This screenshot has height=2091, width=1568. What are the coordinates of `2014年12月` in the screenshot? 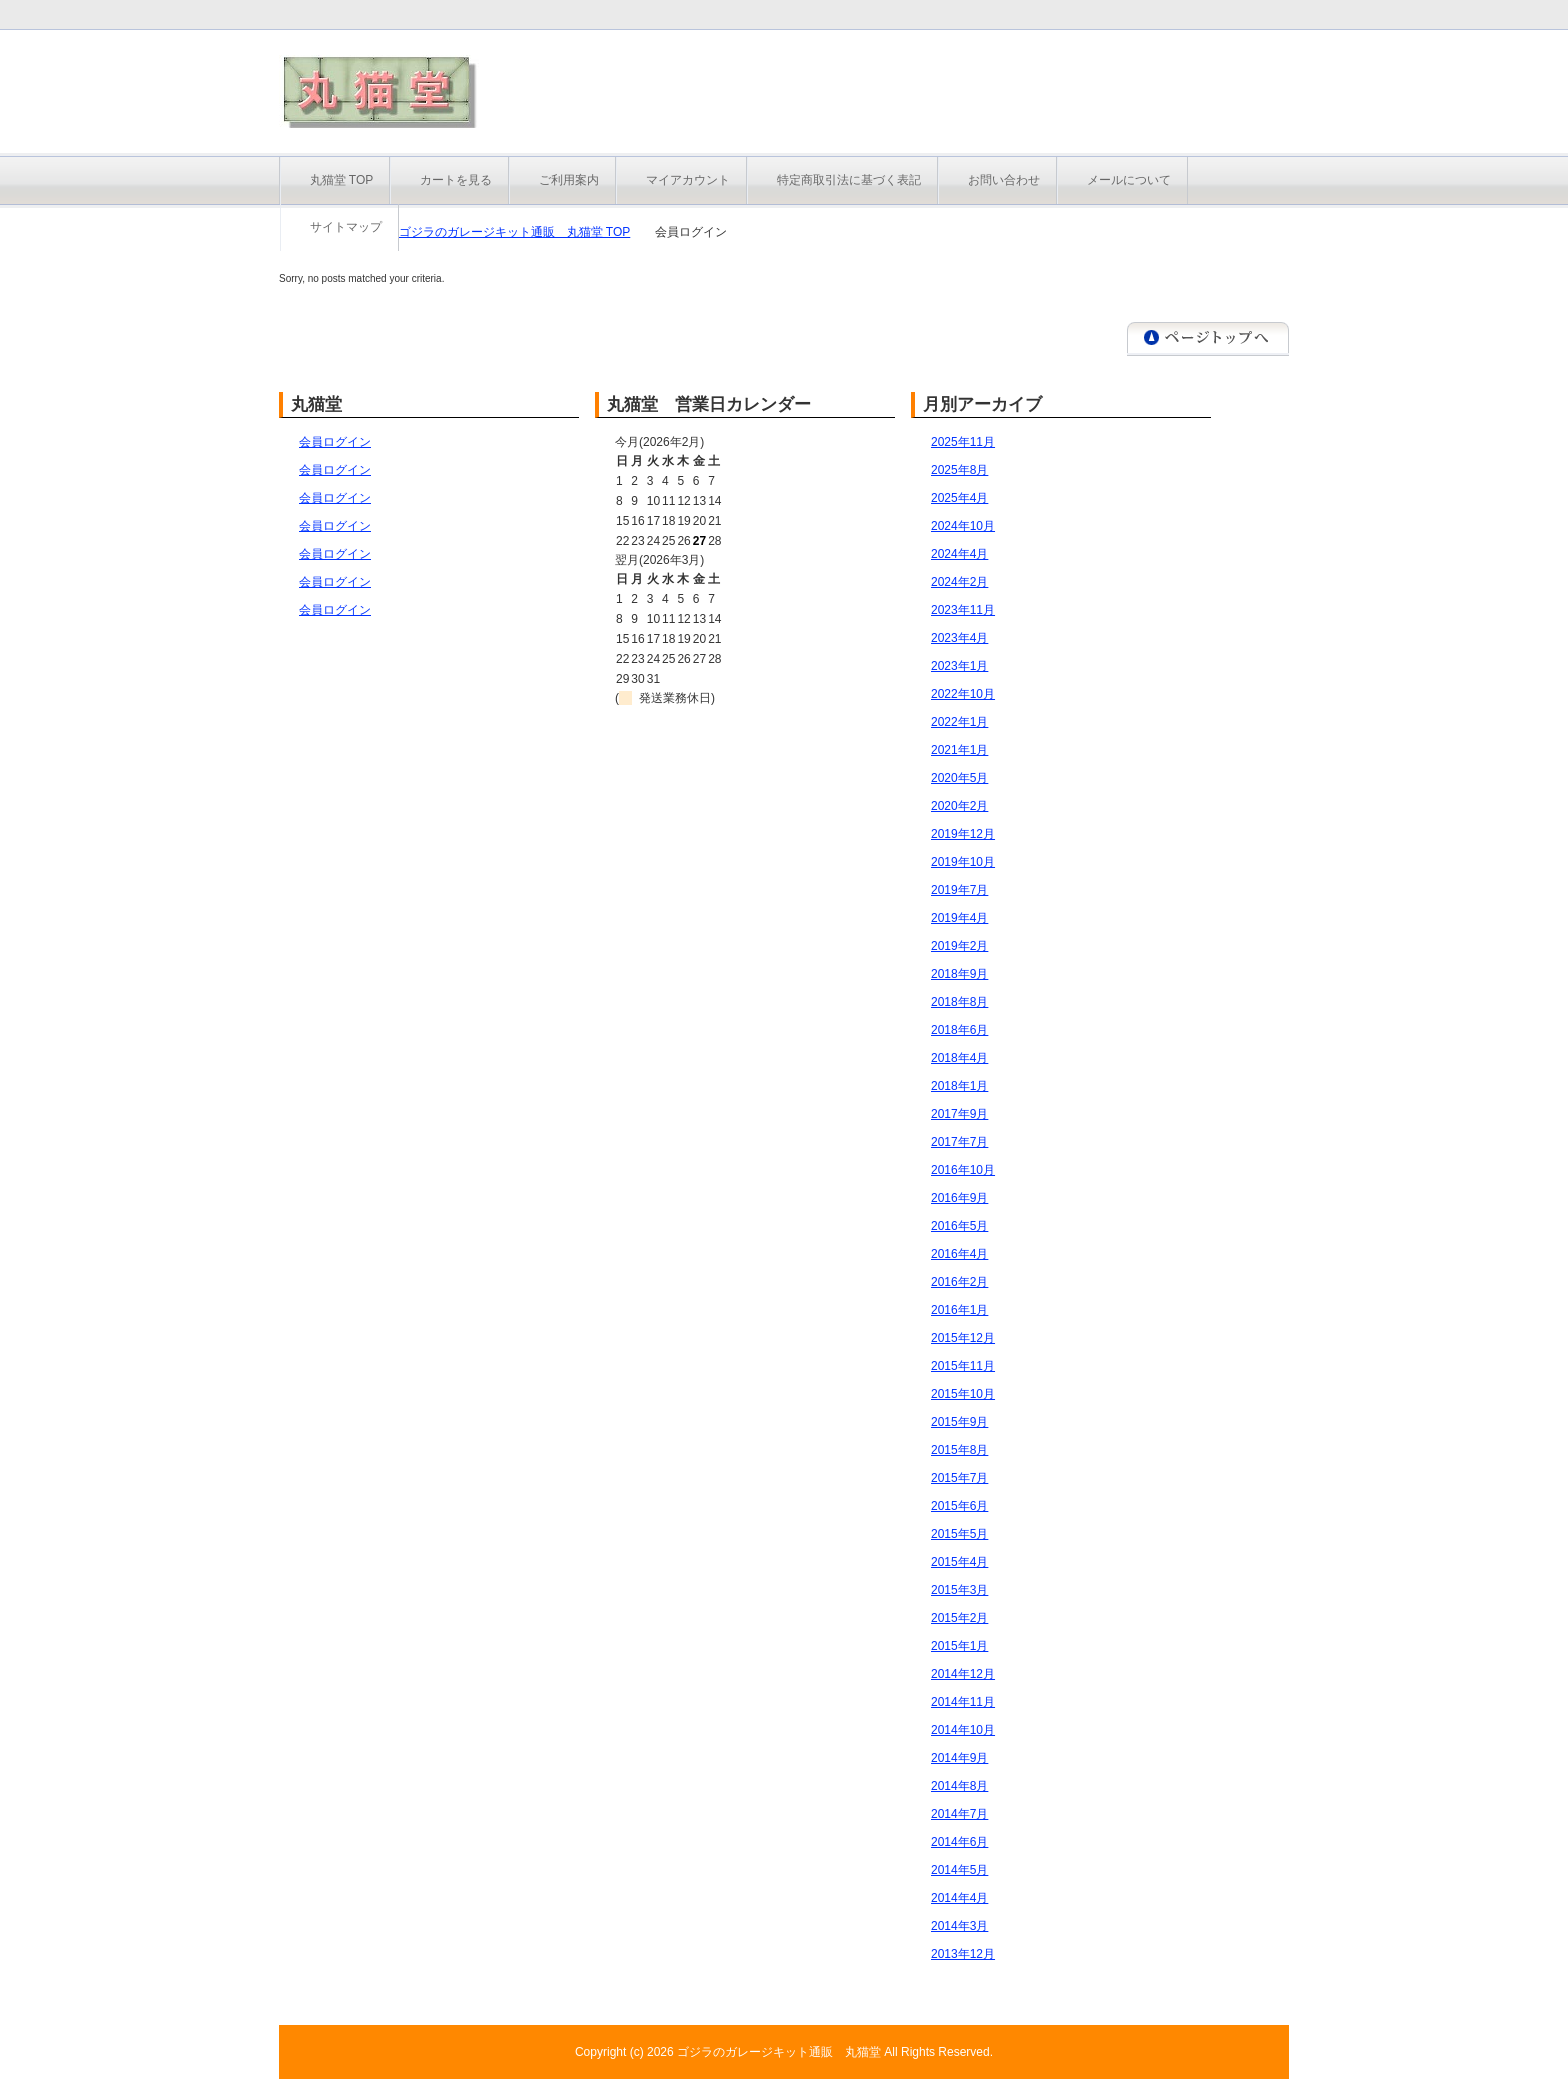 It's located at (963, 1674).